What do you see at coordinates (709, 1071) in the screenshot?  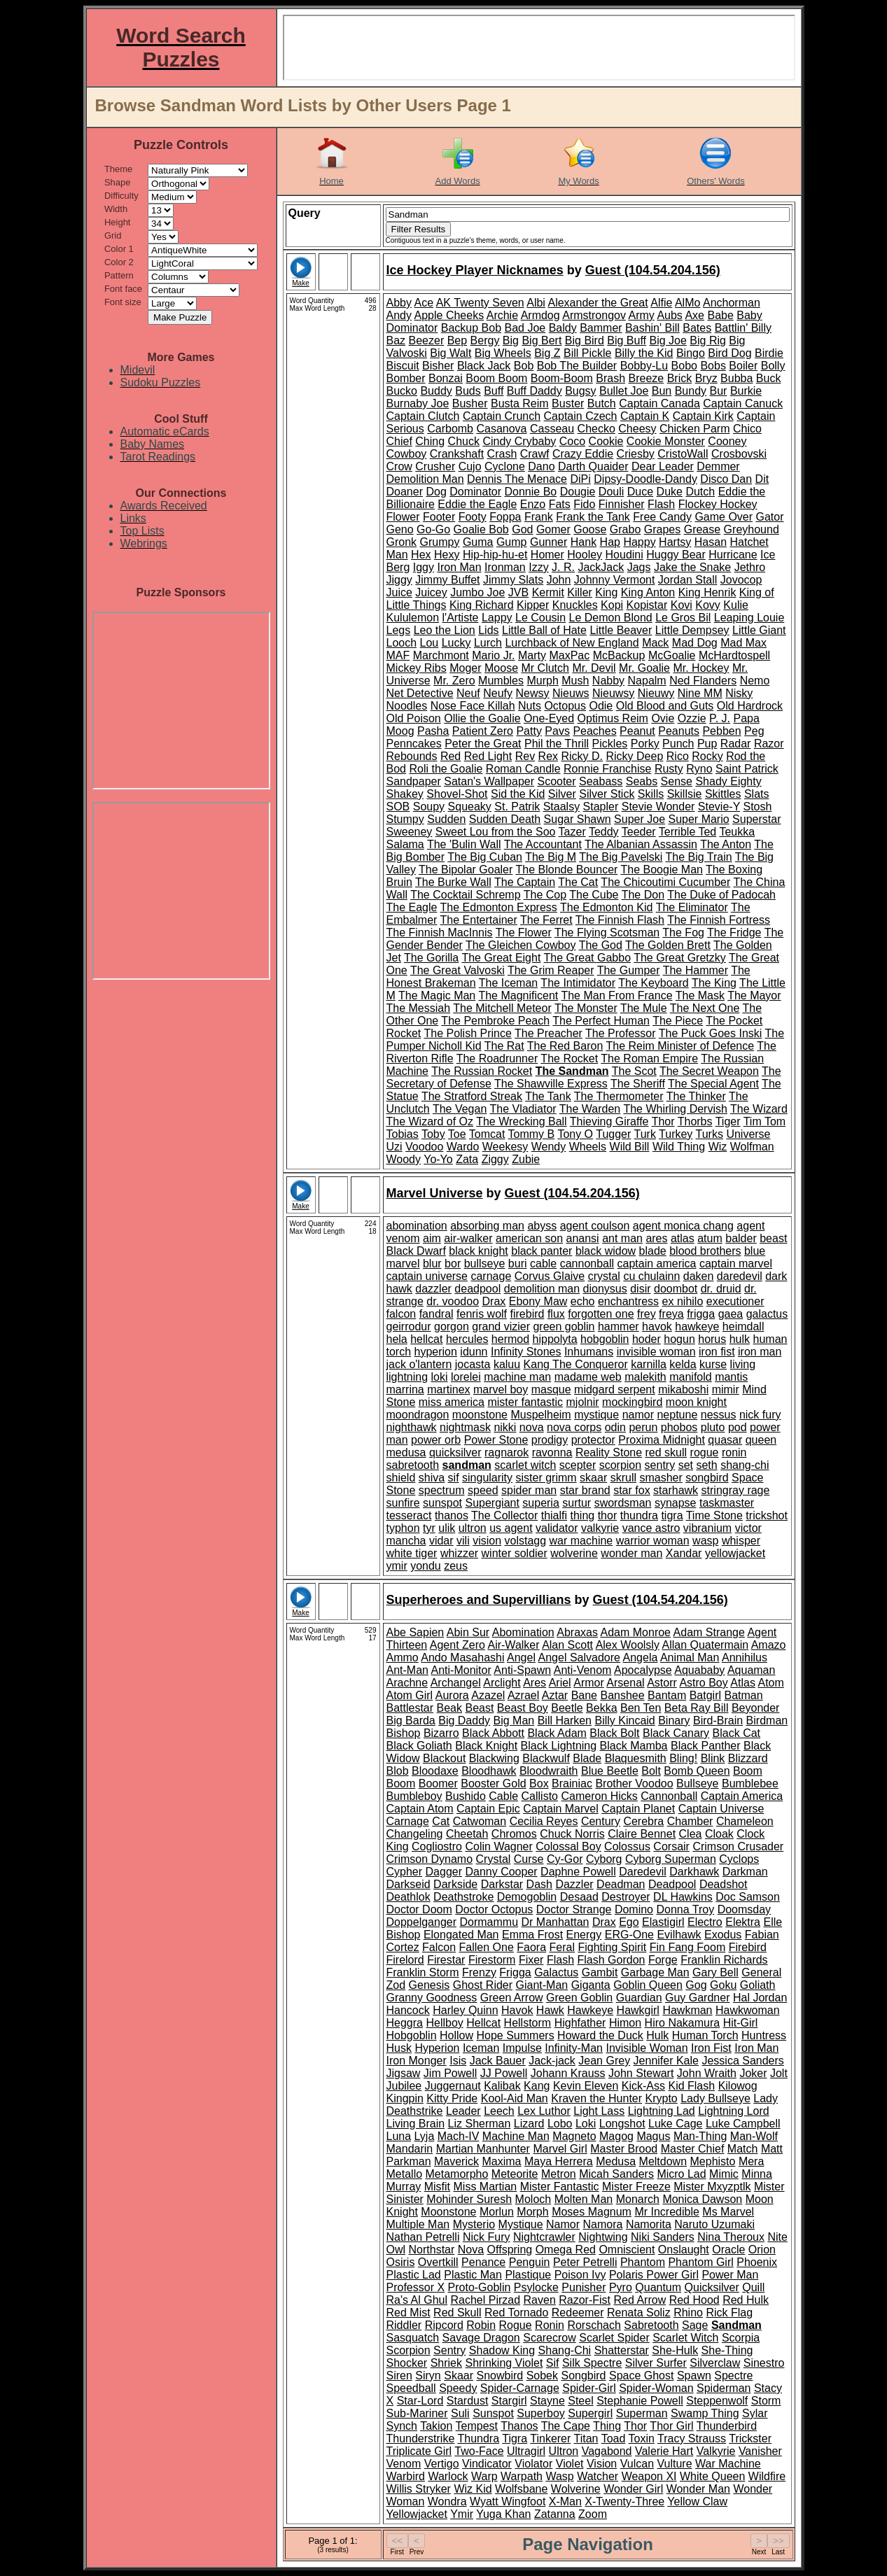 I see `The Secret Weapon` at bounding box center [709, 1071].